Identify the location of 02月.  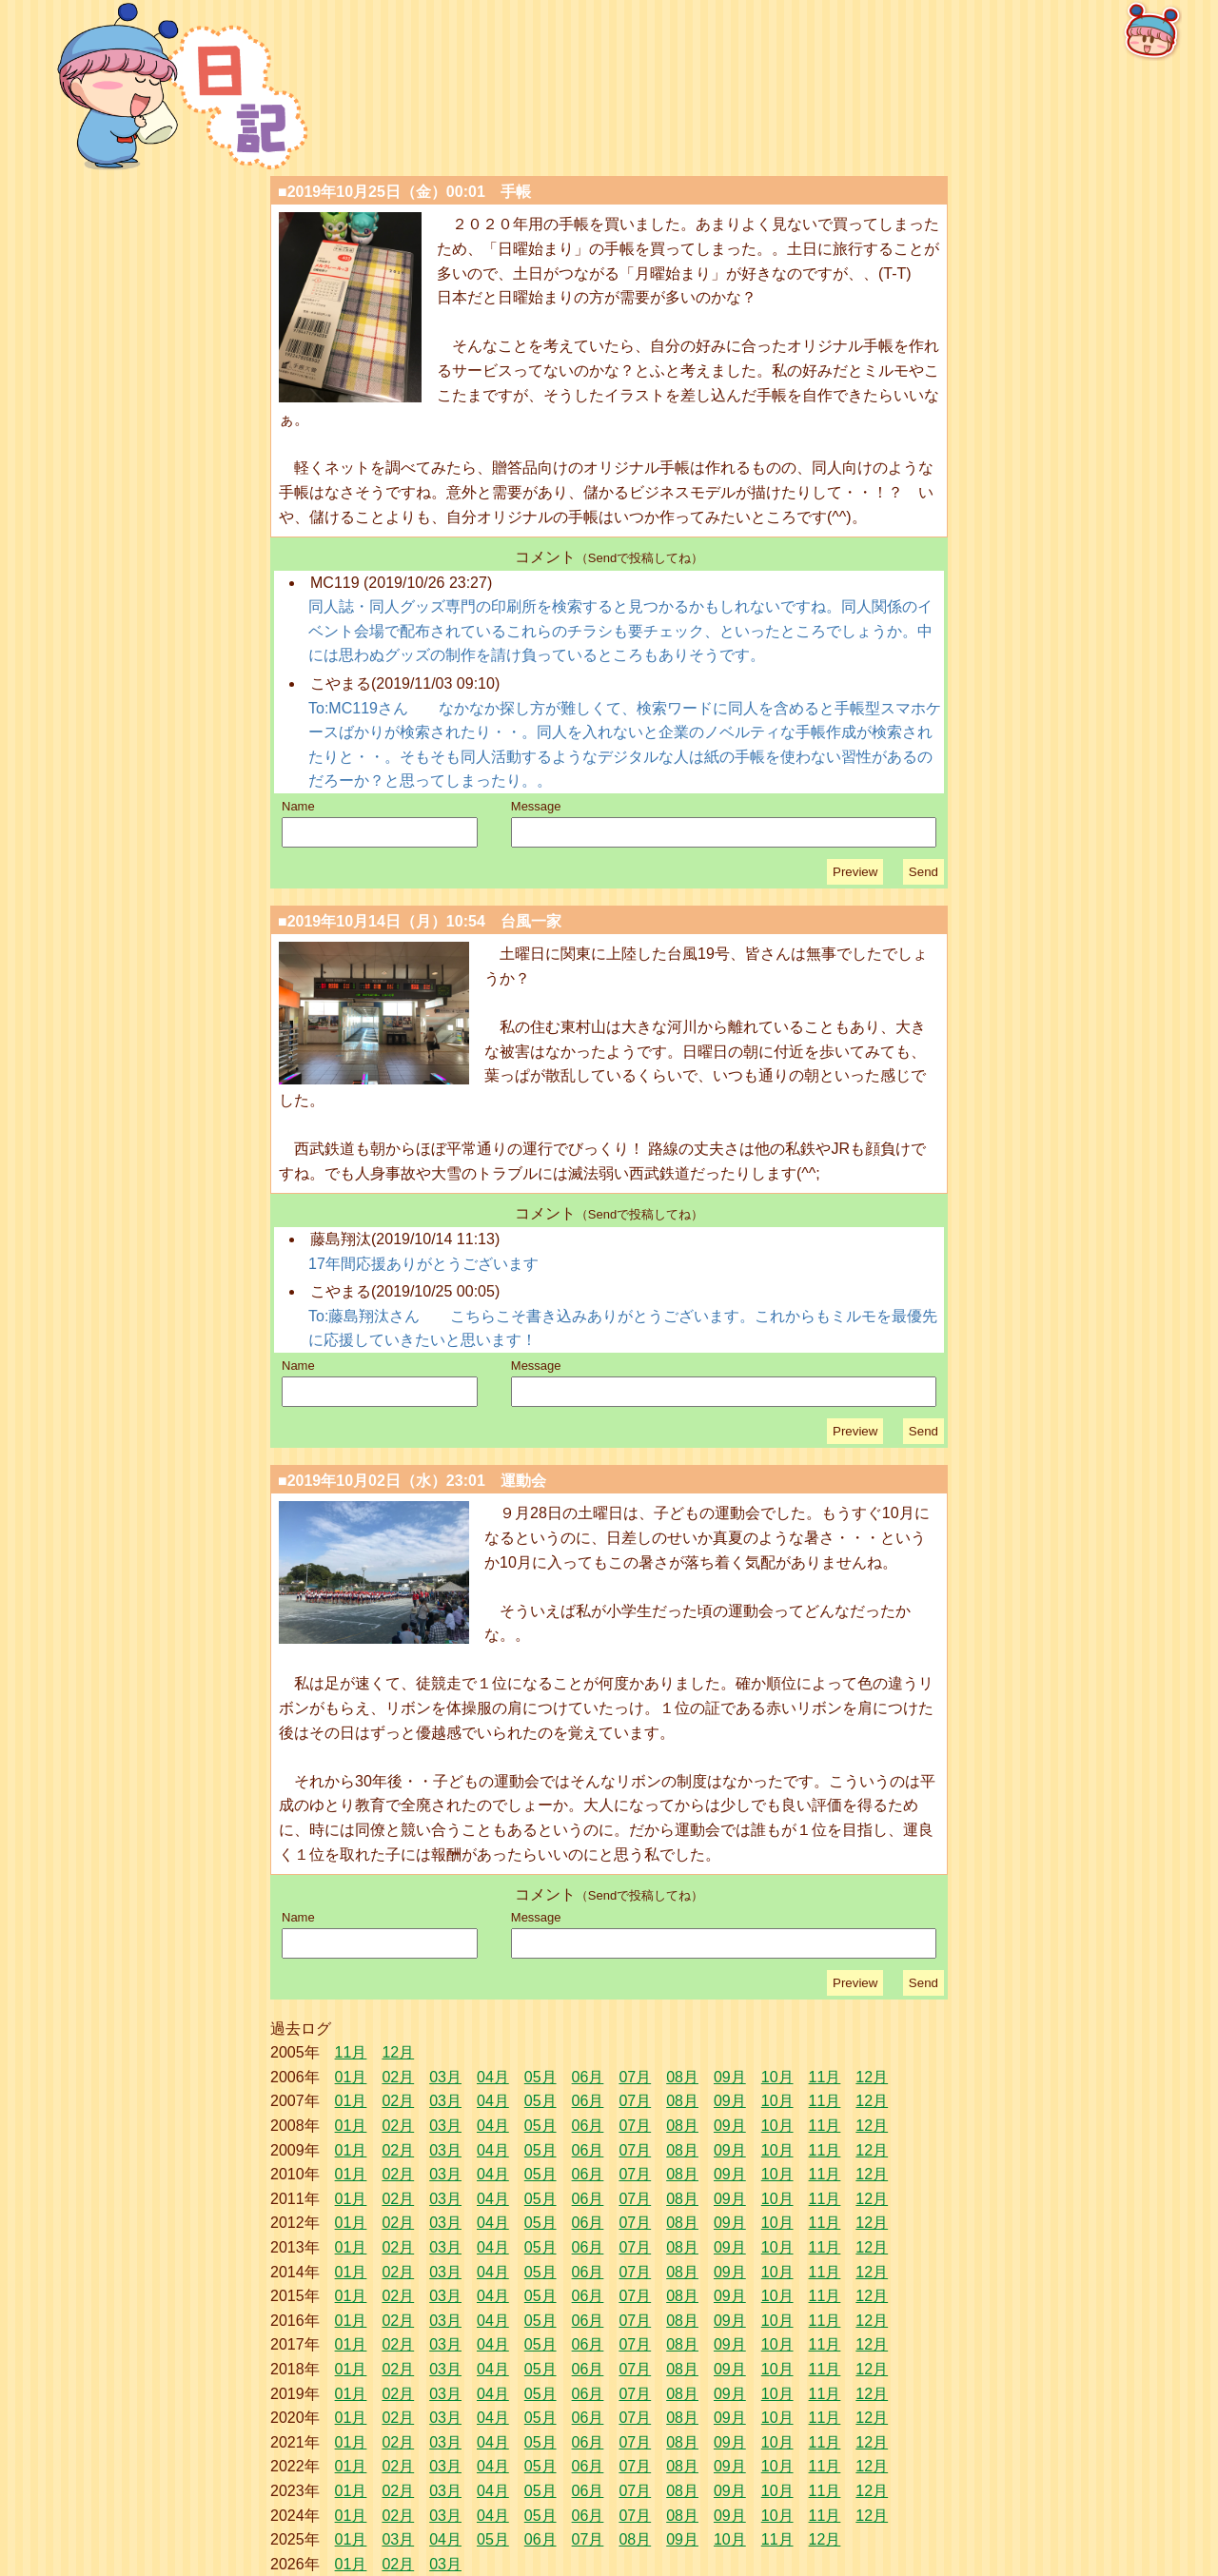
(398, 2077).